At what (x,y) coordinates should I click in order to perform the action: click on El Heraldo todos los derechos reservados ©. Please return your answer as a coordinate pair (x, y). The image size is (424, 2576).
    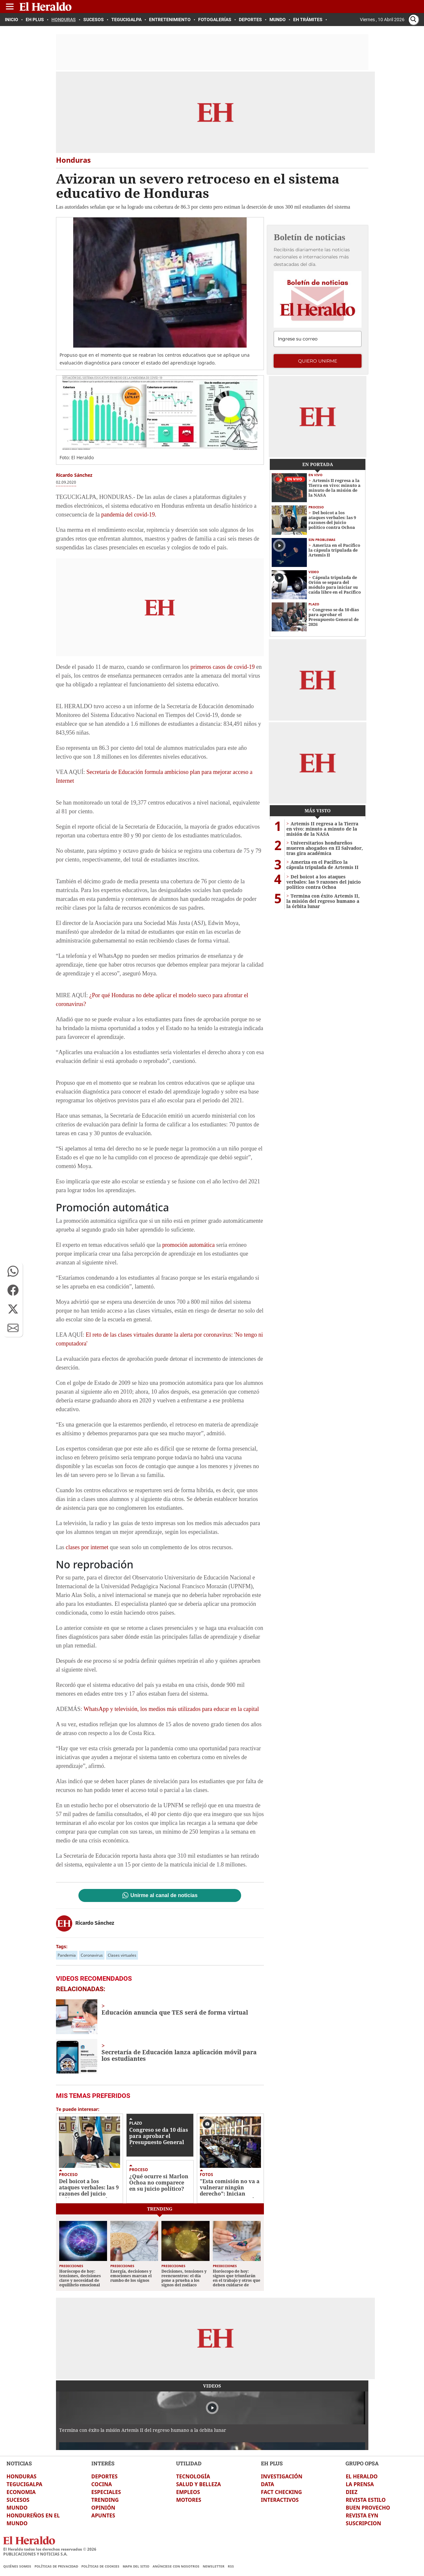
    Looking at the image, I should click on (49, 2549).